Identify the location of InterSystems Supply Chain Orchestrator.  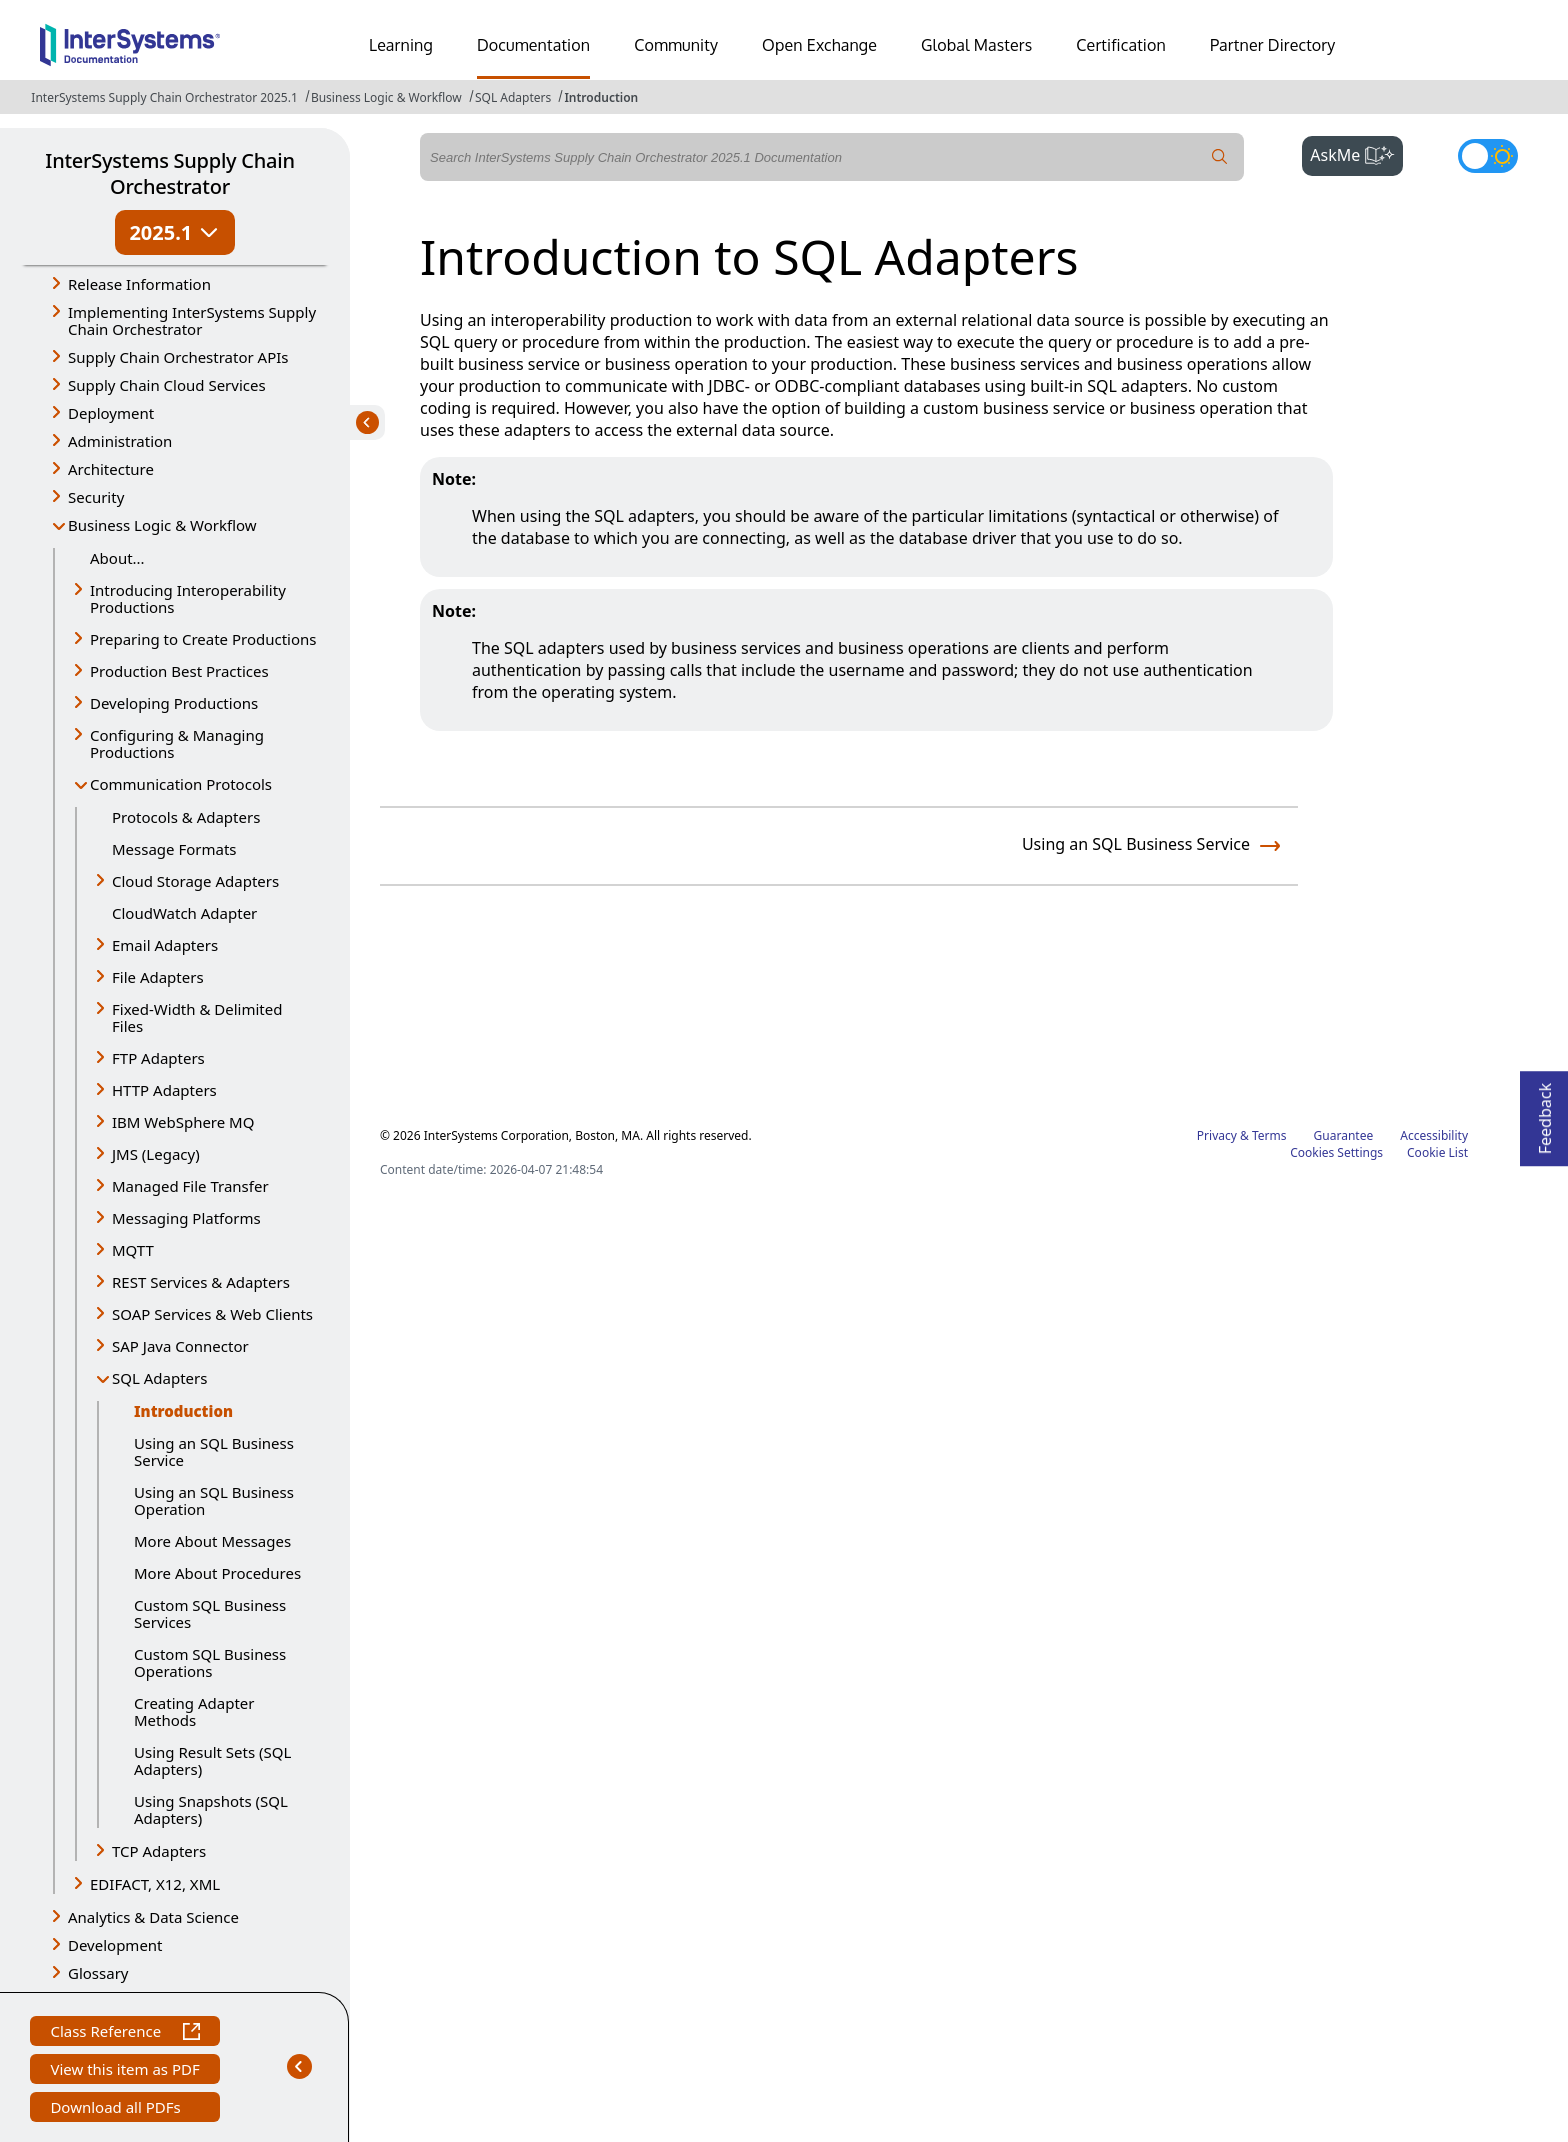
(169, 173).